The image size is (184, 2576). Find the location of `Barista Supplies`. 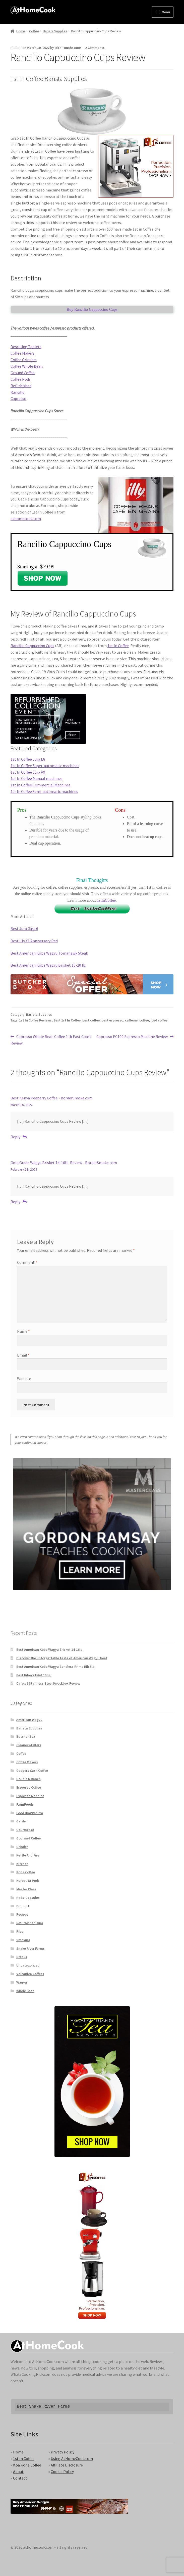

Barista Supplies is located at coordinates (55, 31).